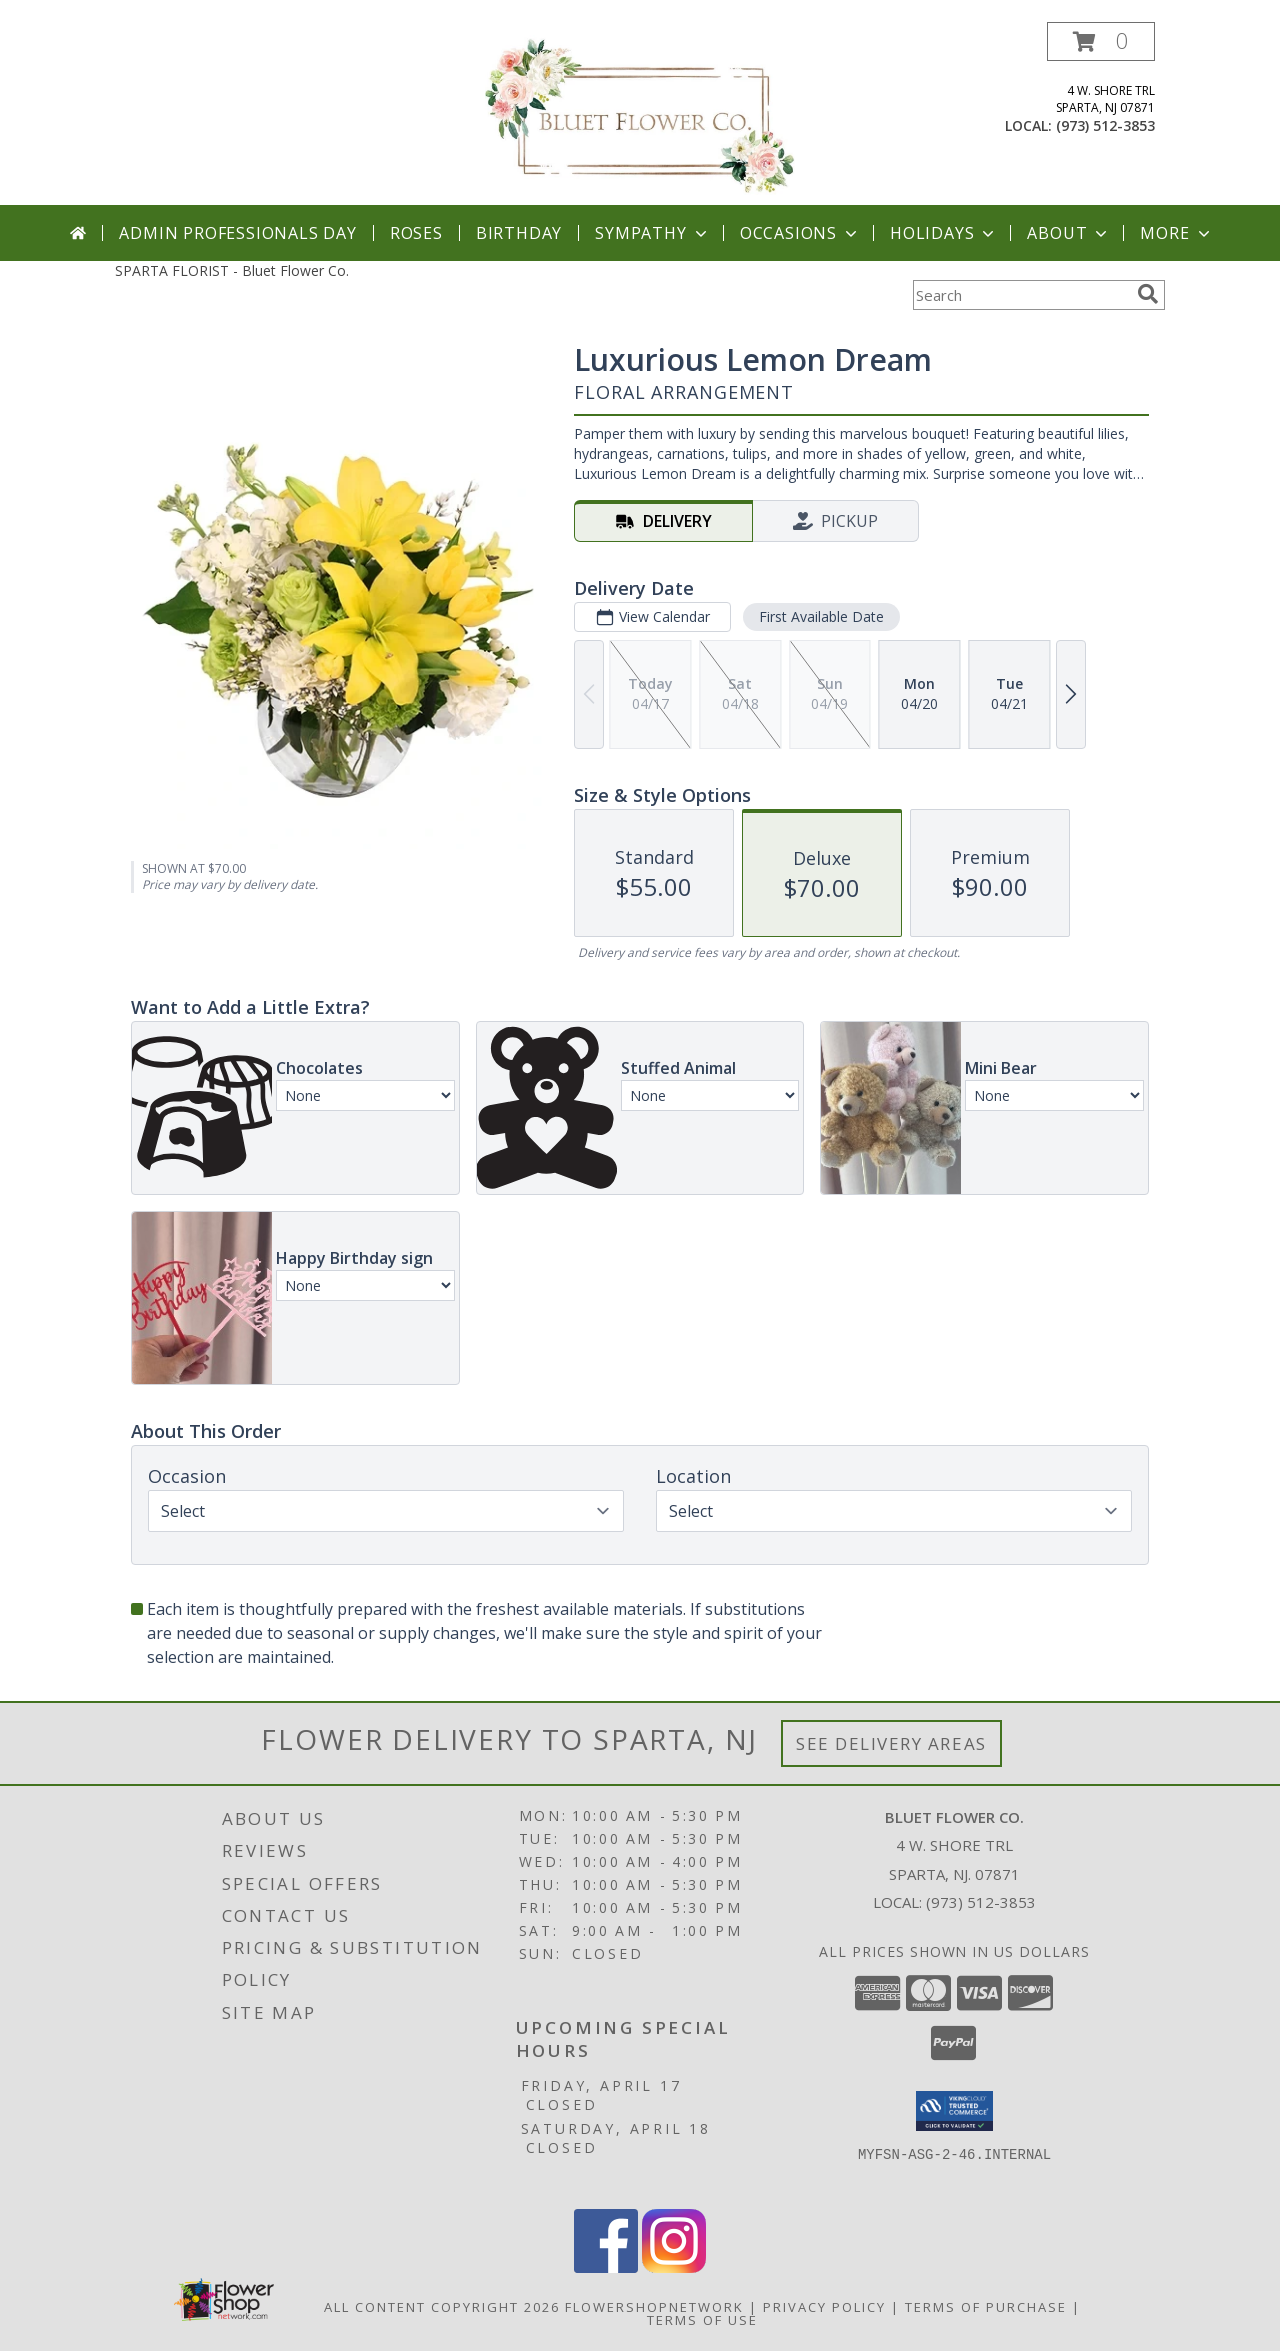 This screenshot has height=2351, width=1280. What do you see at coordinates (821, 616) in the screenshot?
I see `First Available Date` at bounding box center [821, 616].